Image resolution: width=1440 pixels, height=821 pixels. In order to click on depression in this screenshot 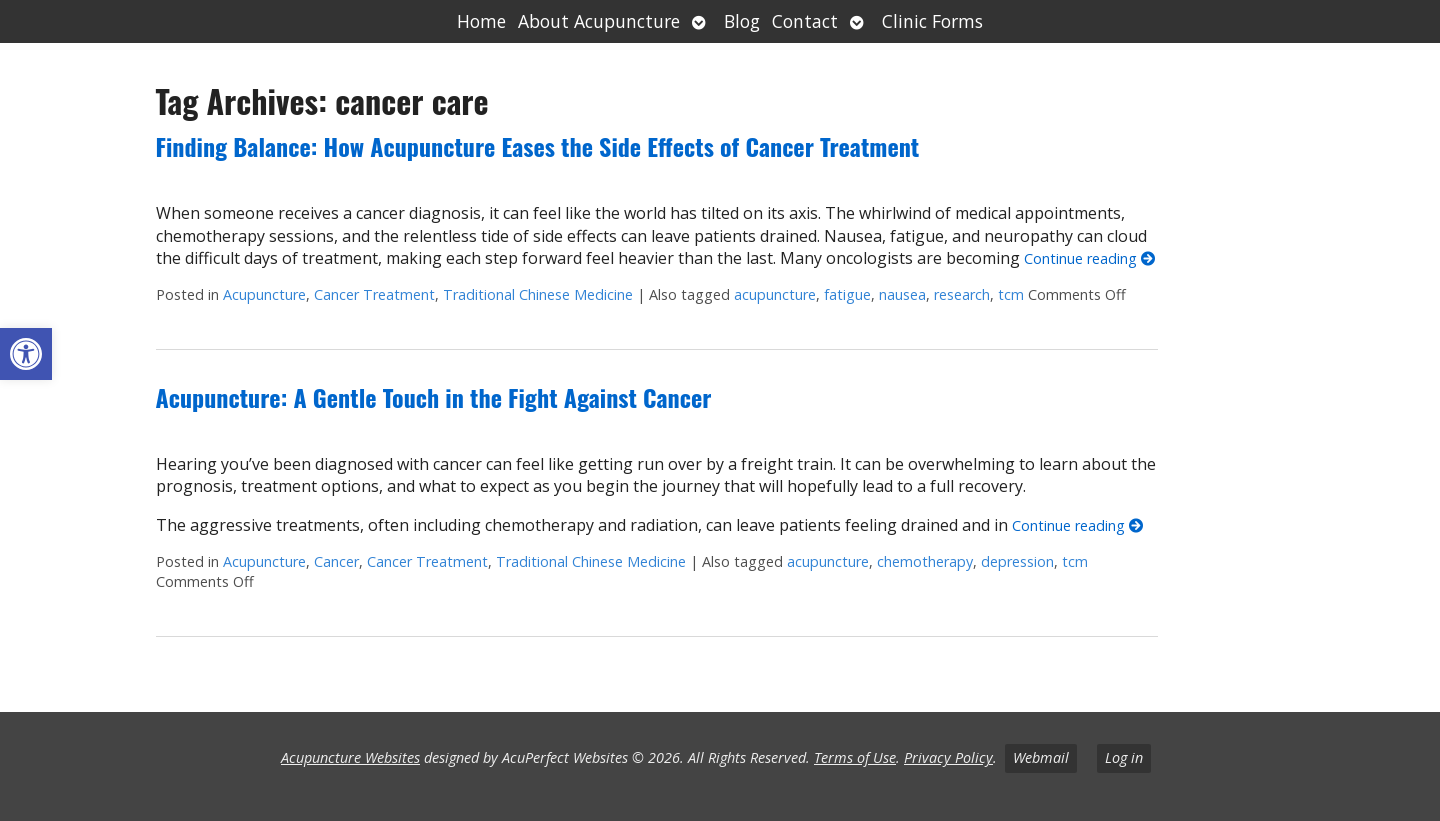, I will do `click(1017, 561)`.